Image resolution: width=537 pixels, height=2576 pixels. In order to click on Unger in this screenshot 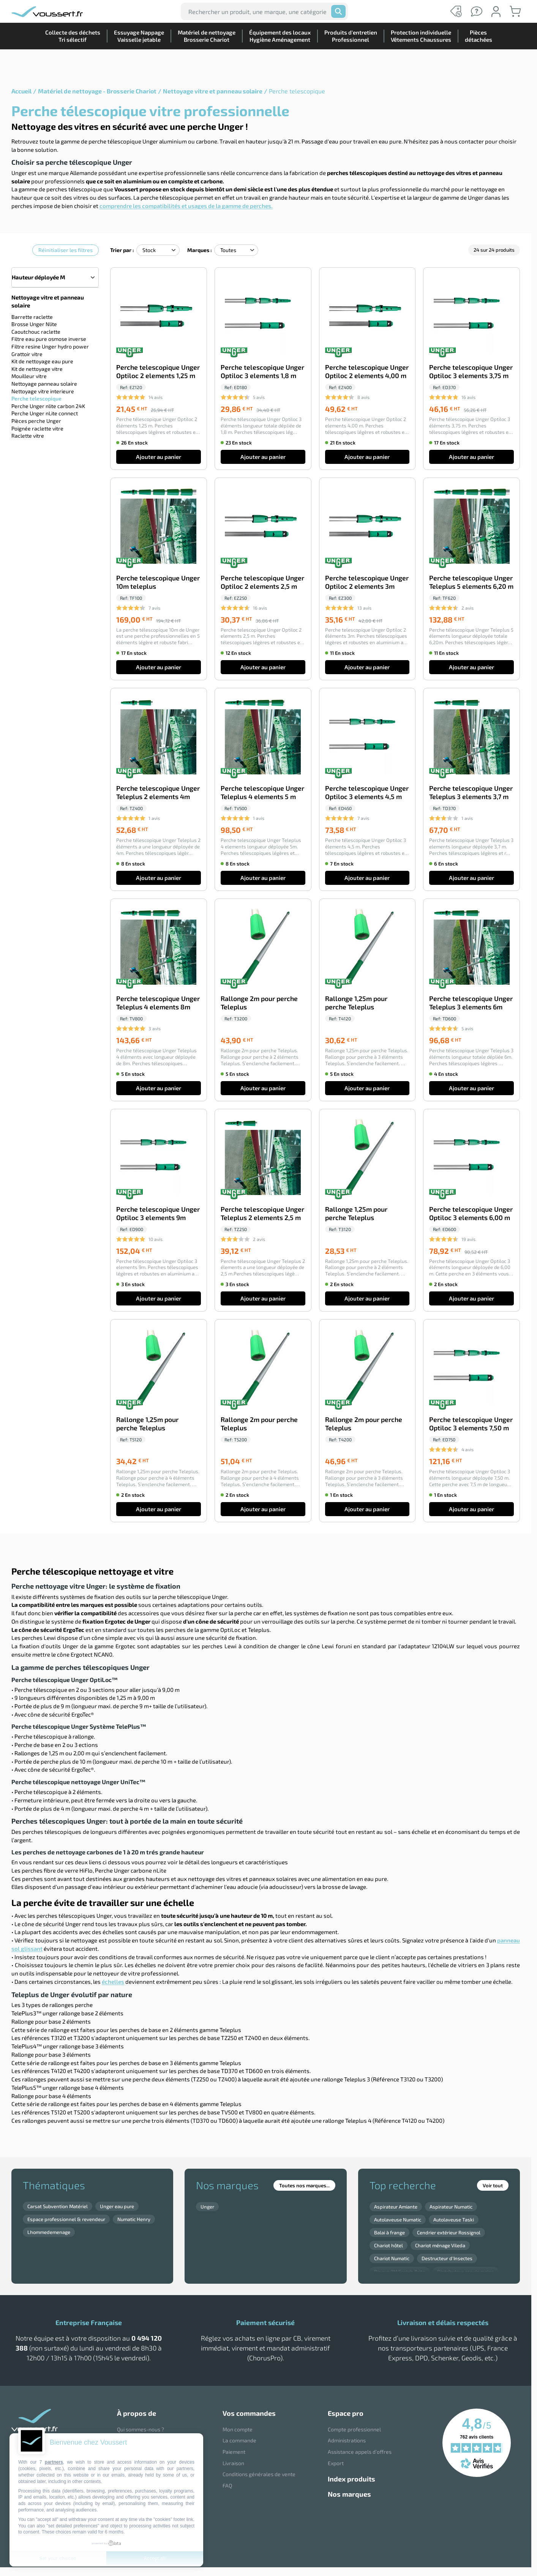, I will do `click(207, 2207)`.